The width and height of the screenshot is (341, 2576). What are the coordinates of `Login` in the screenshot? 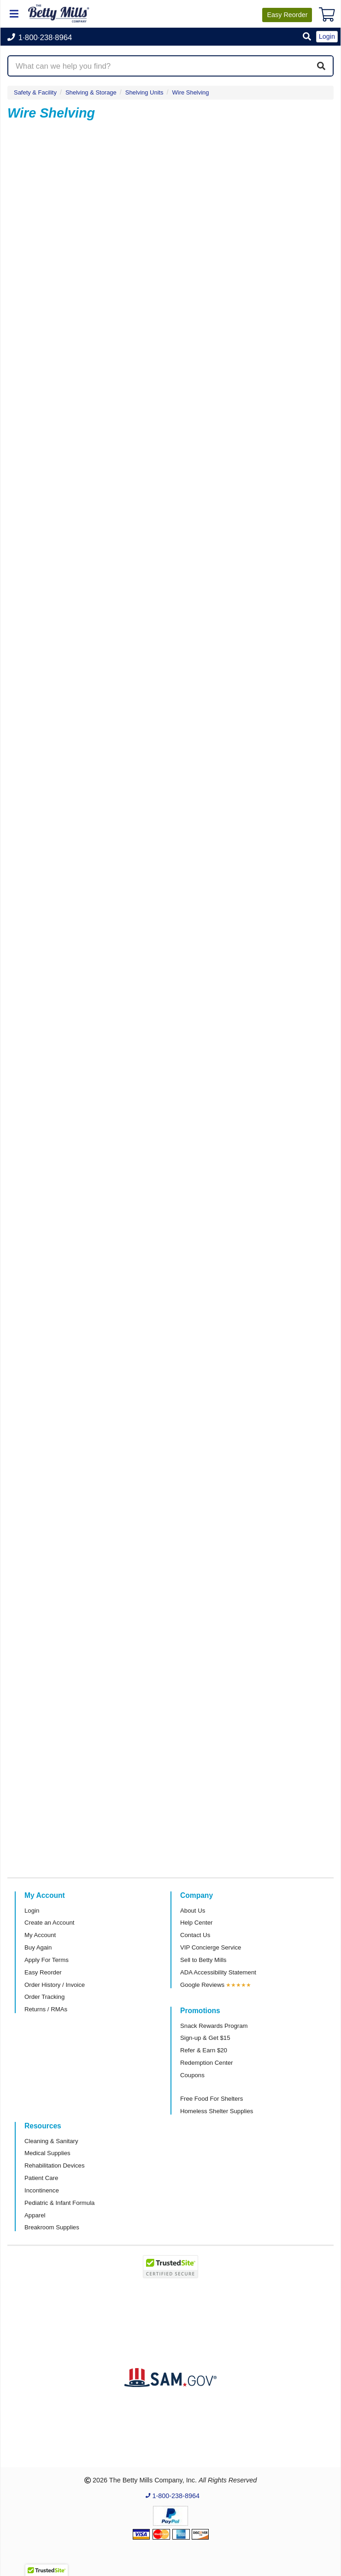 It's located at (31, 1910).